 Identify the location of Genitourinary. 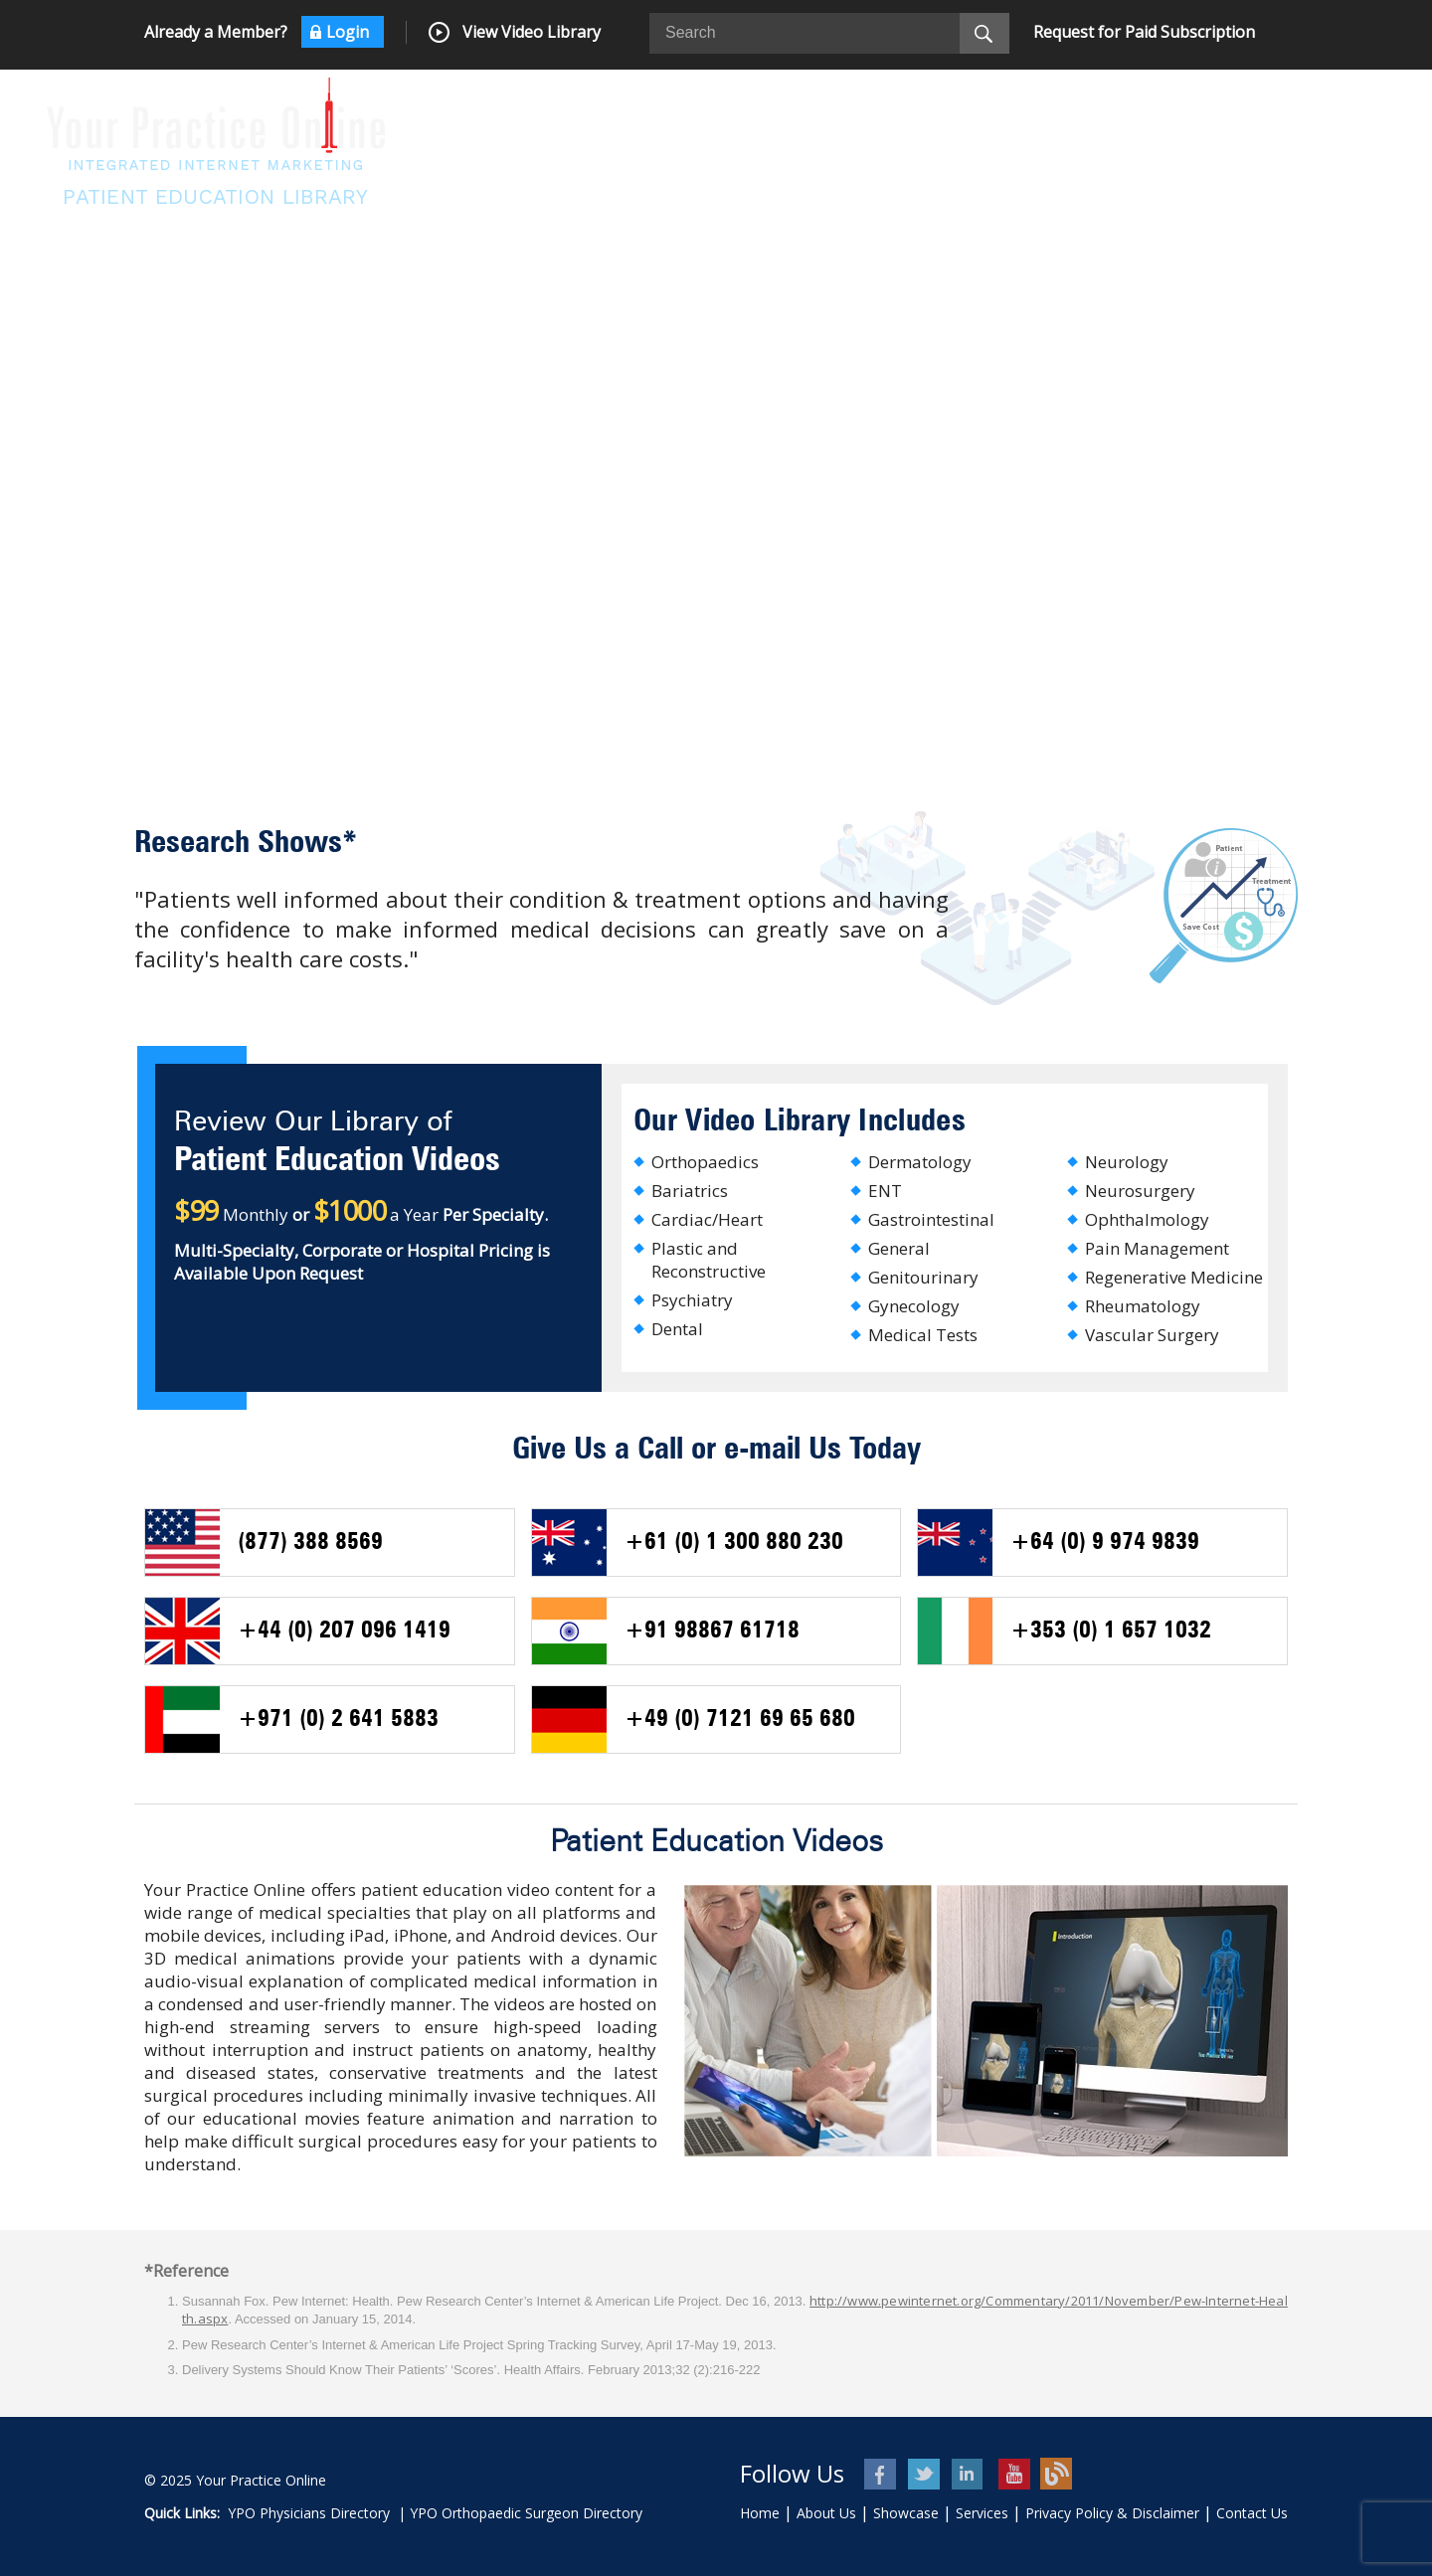
(923, 1277).